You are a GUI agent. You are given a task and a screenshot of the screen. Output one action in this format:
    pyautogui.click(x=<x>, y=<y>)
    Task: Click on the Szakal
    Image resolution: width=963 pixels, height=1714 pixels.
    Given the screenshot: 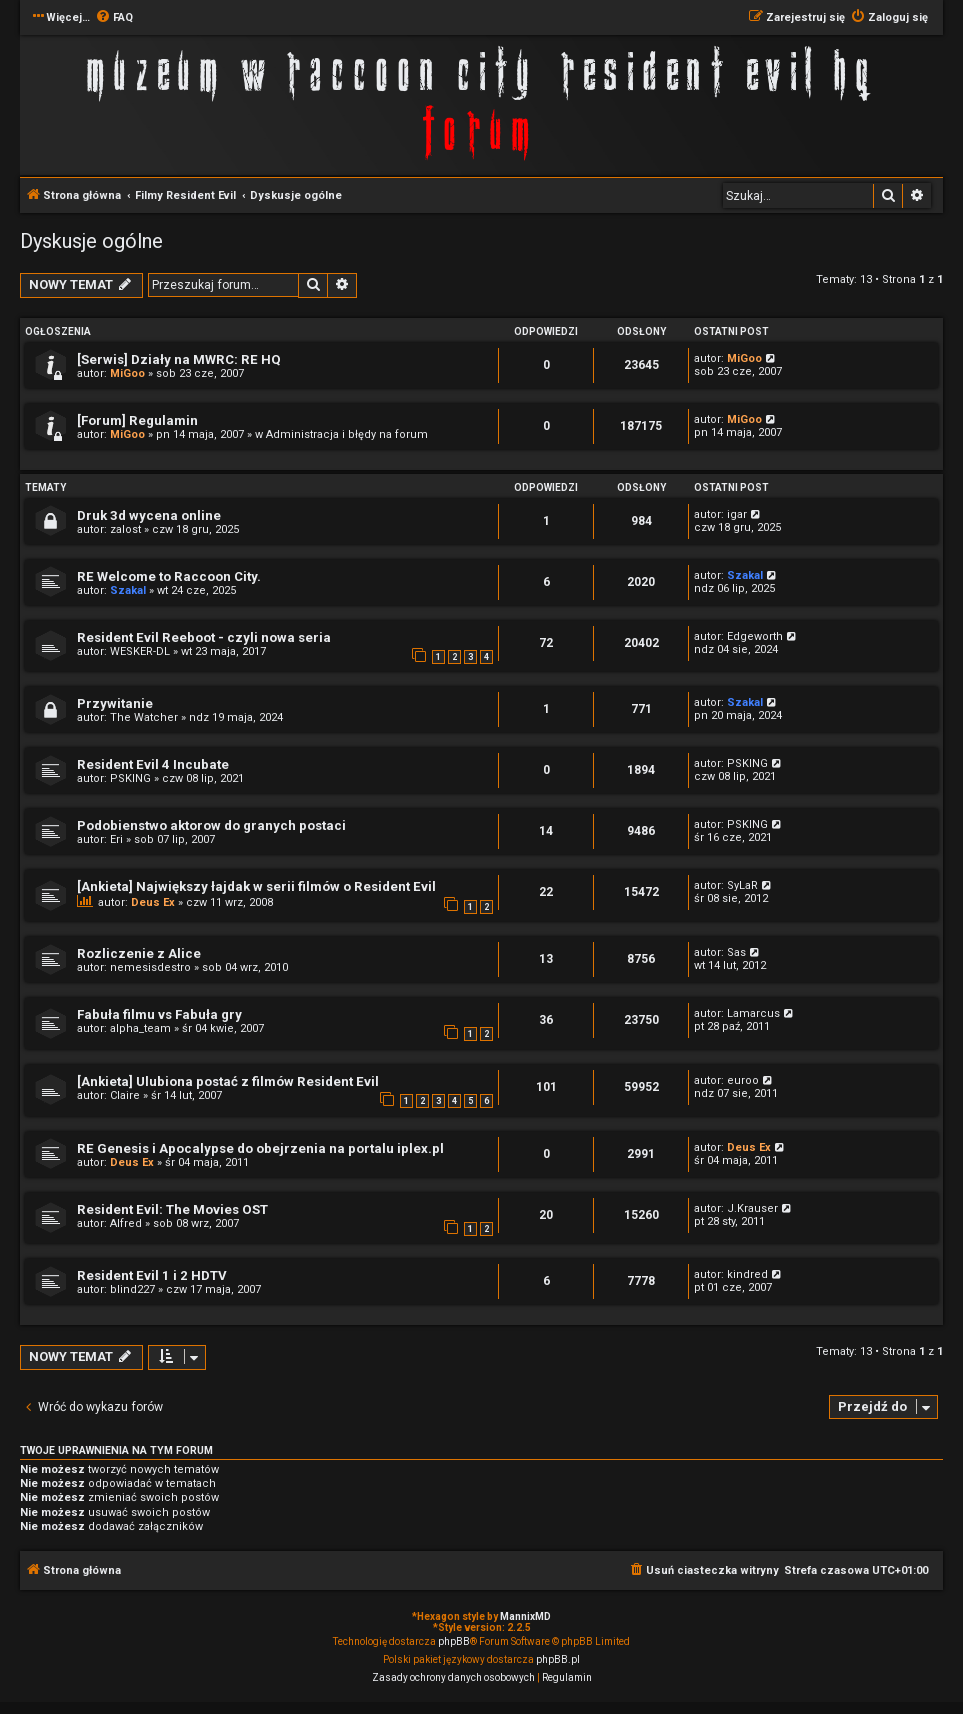 What is the action you would take?
    pyautogui.click(x=128, y=590)
    